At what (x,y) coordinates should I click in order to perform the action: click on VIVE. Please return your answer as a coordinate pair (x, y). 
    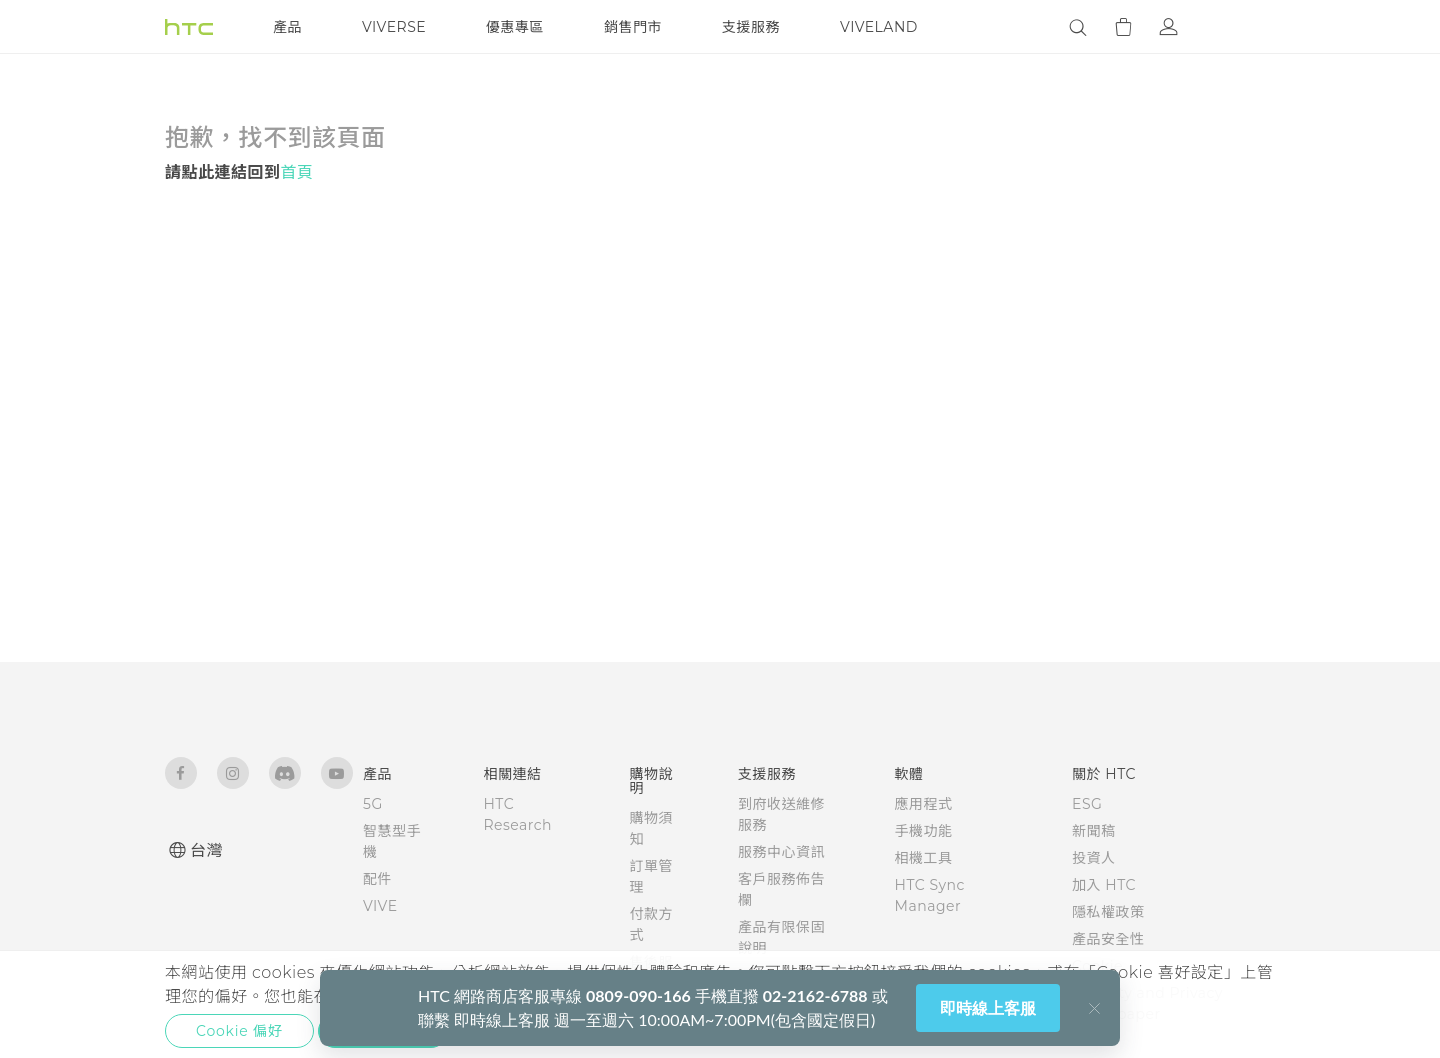
    Looking at the image, I should click on (380, 906).